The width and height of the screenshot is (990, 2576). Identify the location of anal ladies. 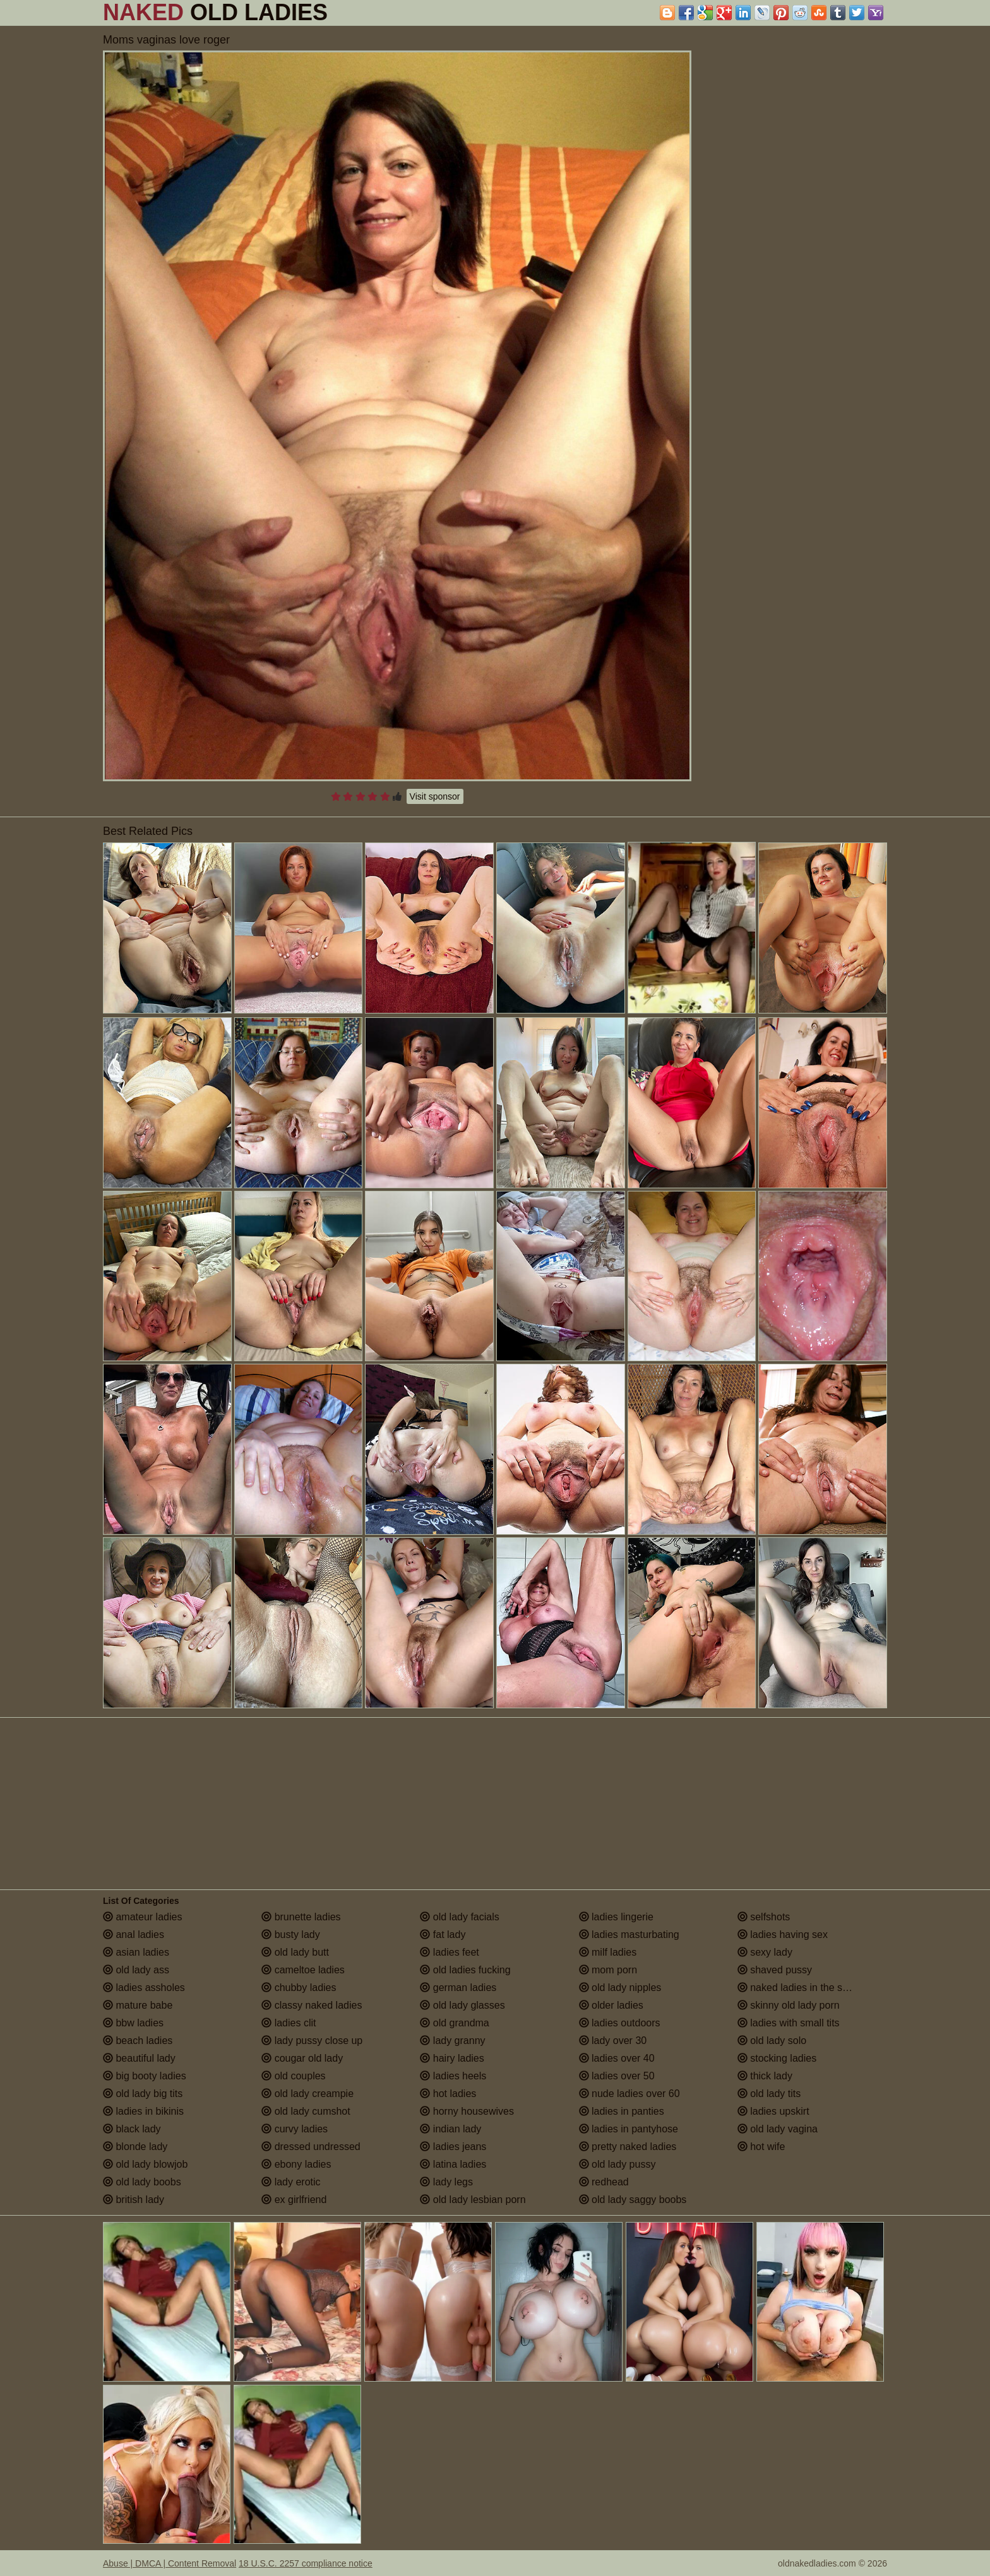
(133, 1934).